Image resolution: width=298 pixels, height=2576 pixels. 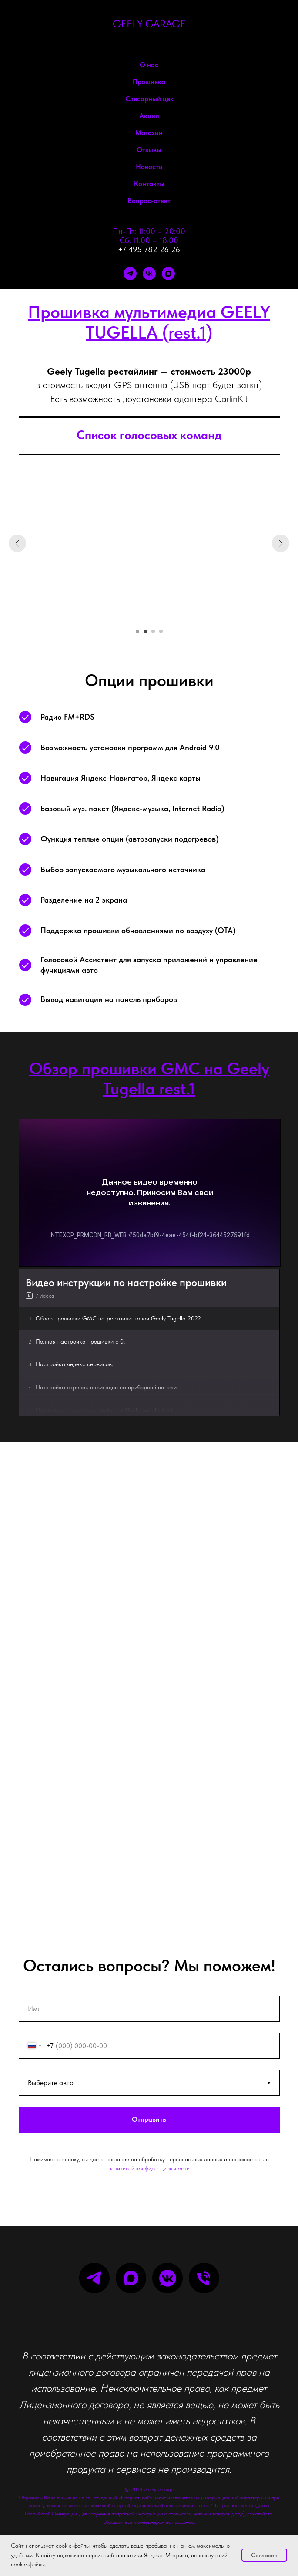 I want to click on [vk], so click(x=149, y=273).